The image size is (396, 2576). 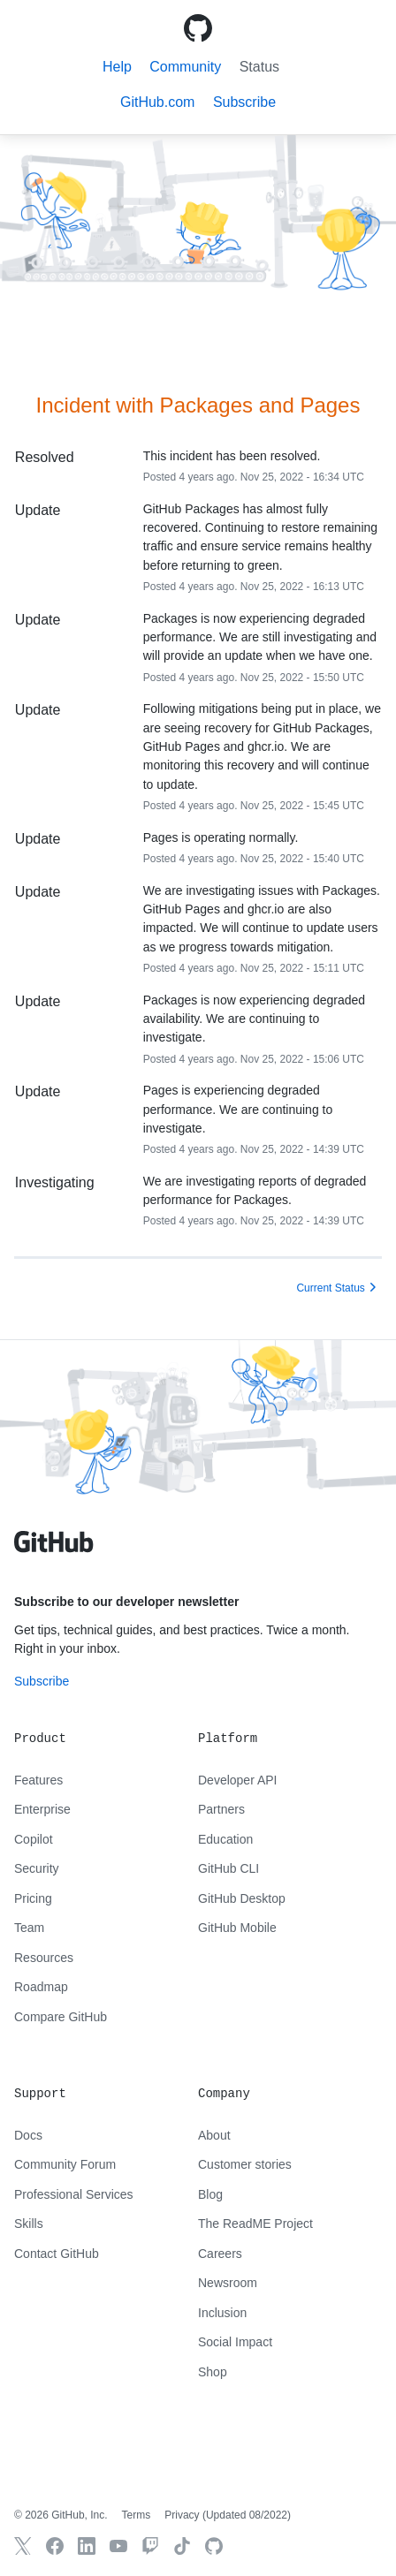 What do you see at coordinates (157, 102) in the screenshot?
I see `GitHub.com` at bounding box center [157, 102].